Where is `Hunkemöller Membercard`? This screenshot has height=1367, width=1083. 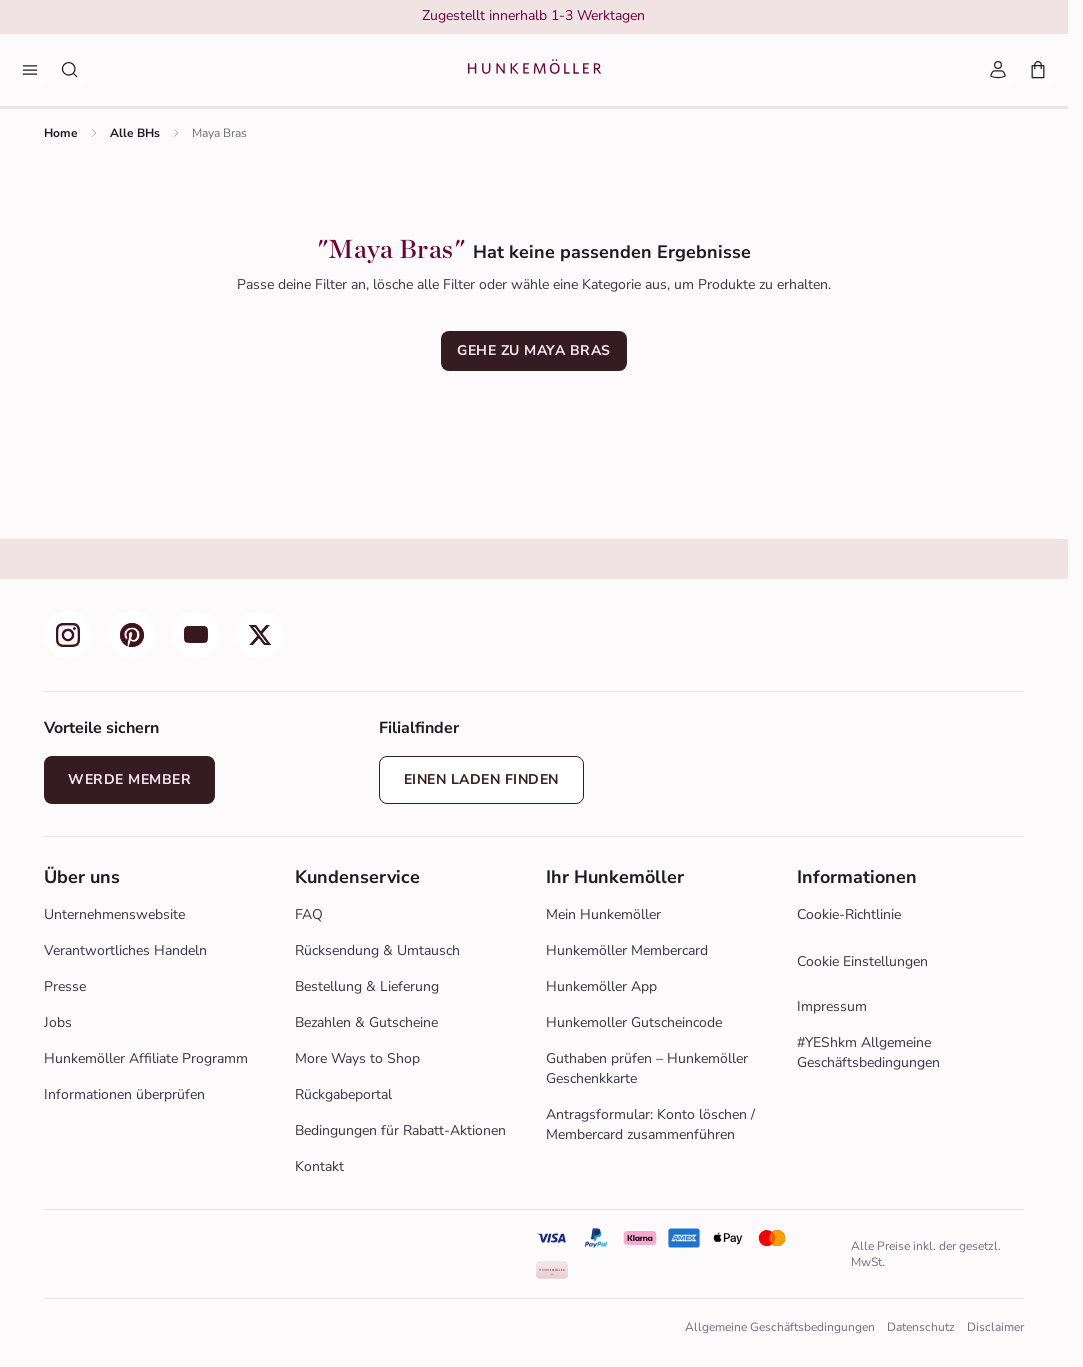 Hunkemöller Membercard is located at coordinates (627, 950).